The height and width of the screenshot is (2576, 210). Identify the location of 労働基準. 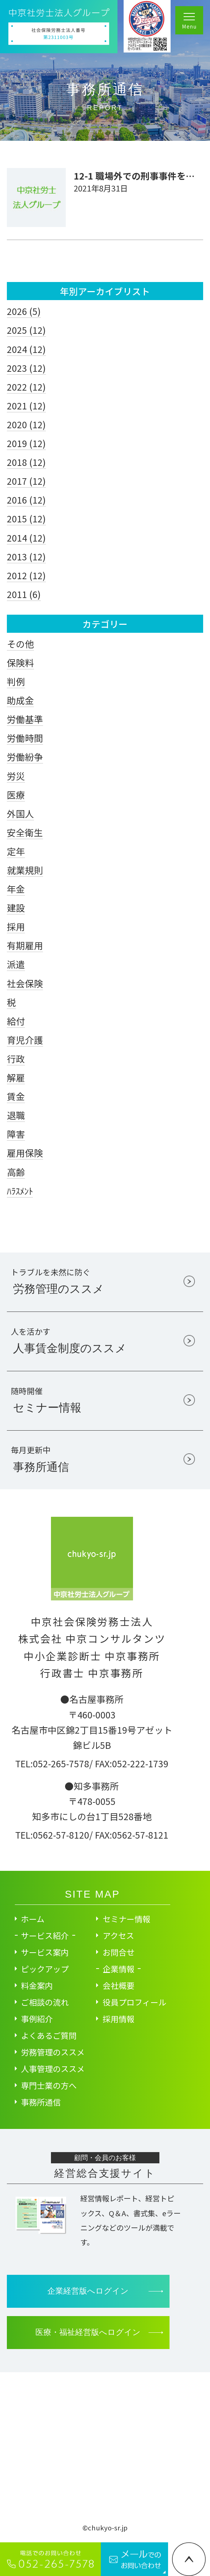
(25, 718).